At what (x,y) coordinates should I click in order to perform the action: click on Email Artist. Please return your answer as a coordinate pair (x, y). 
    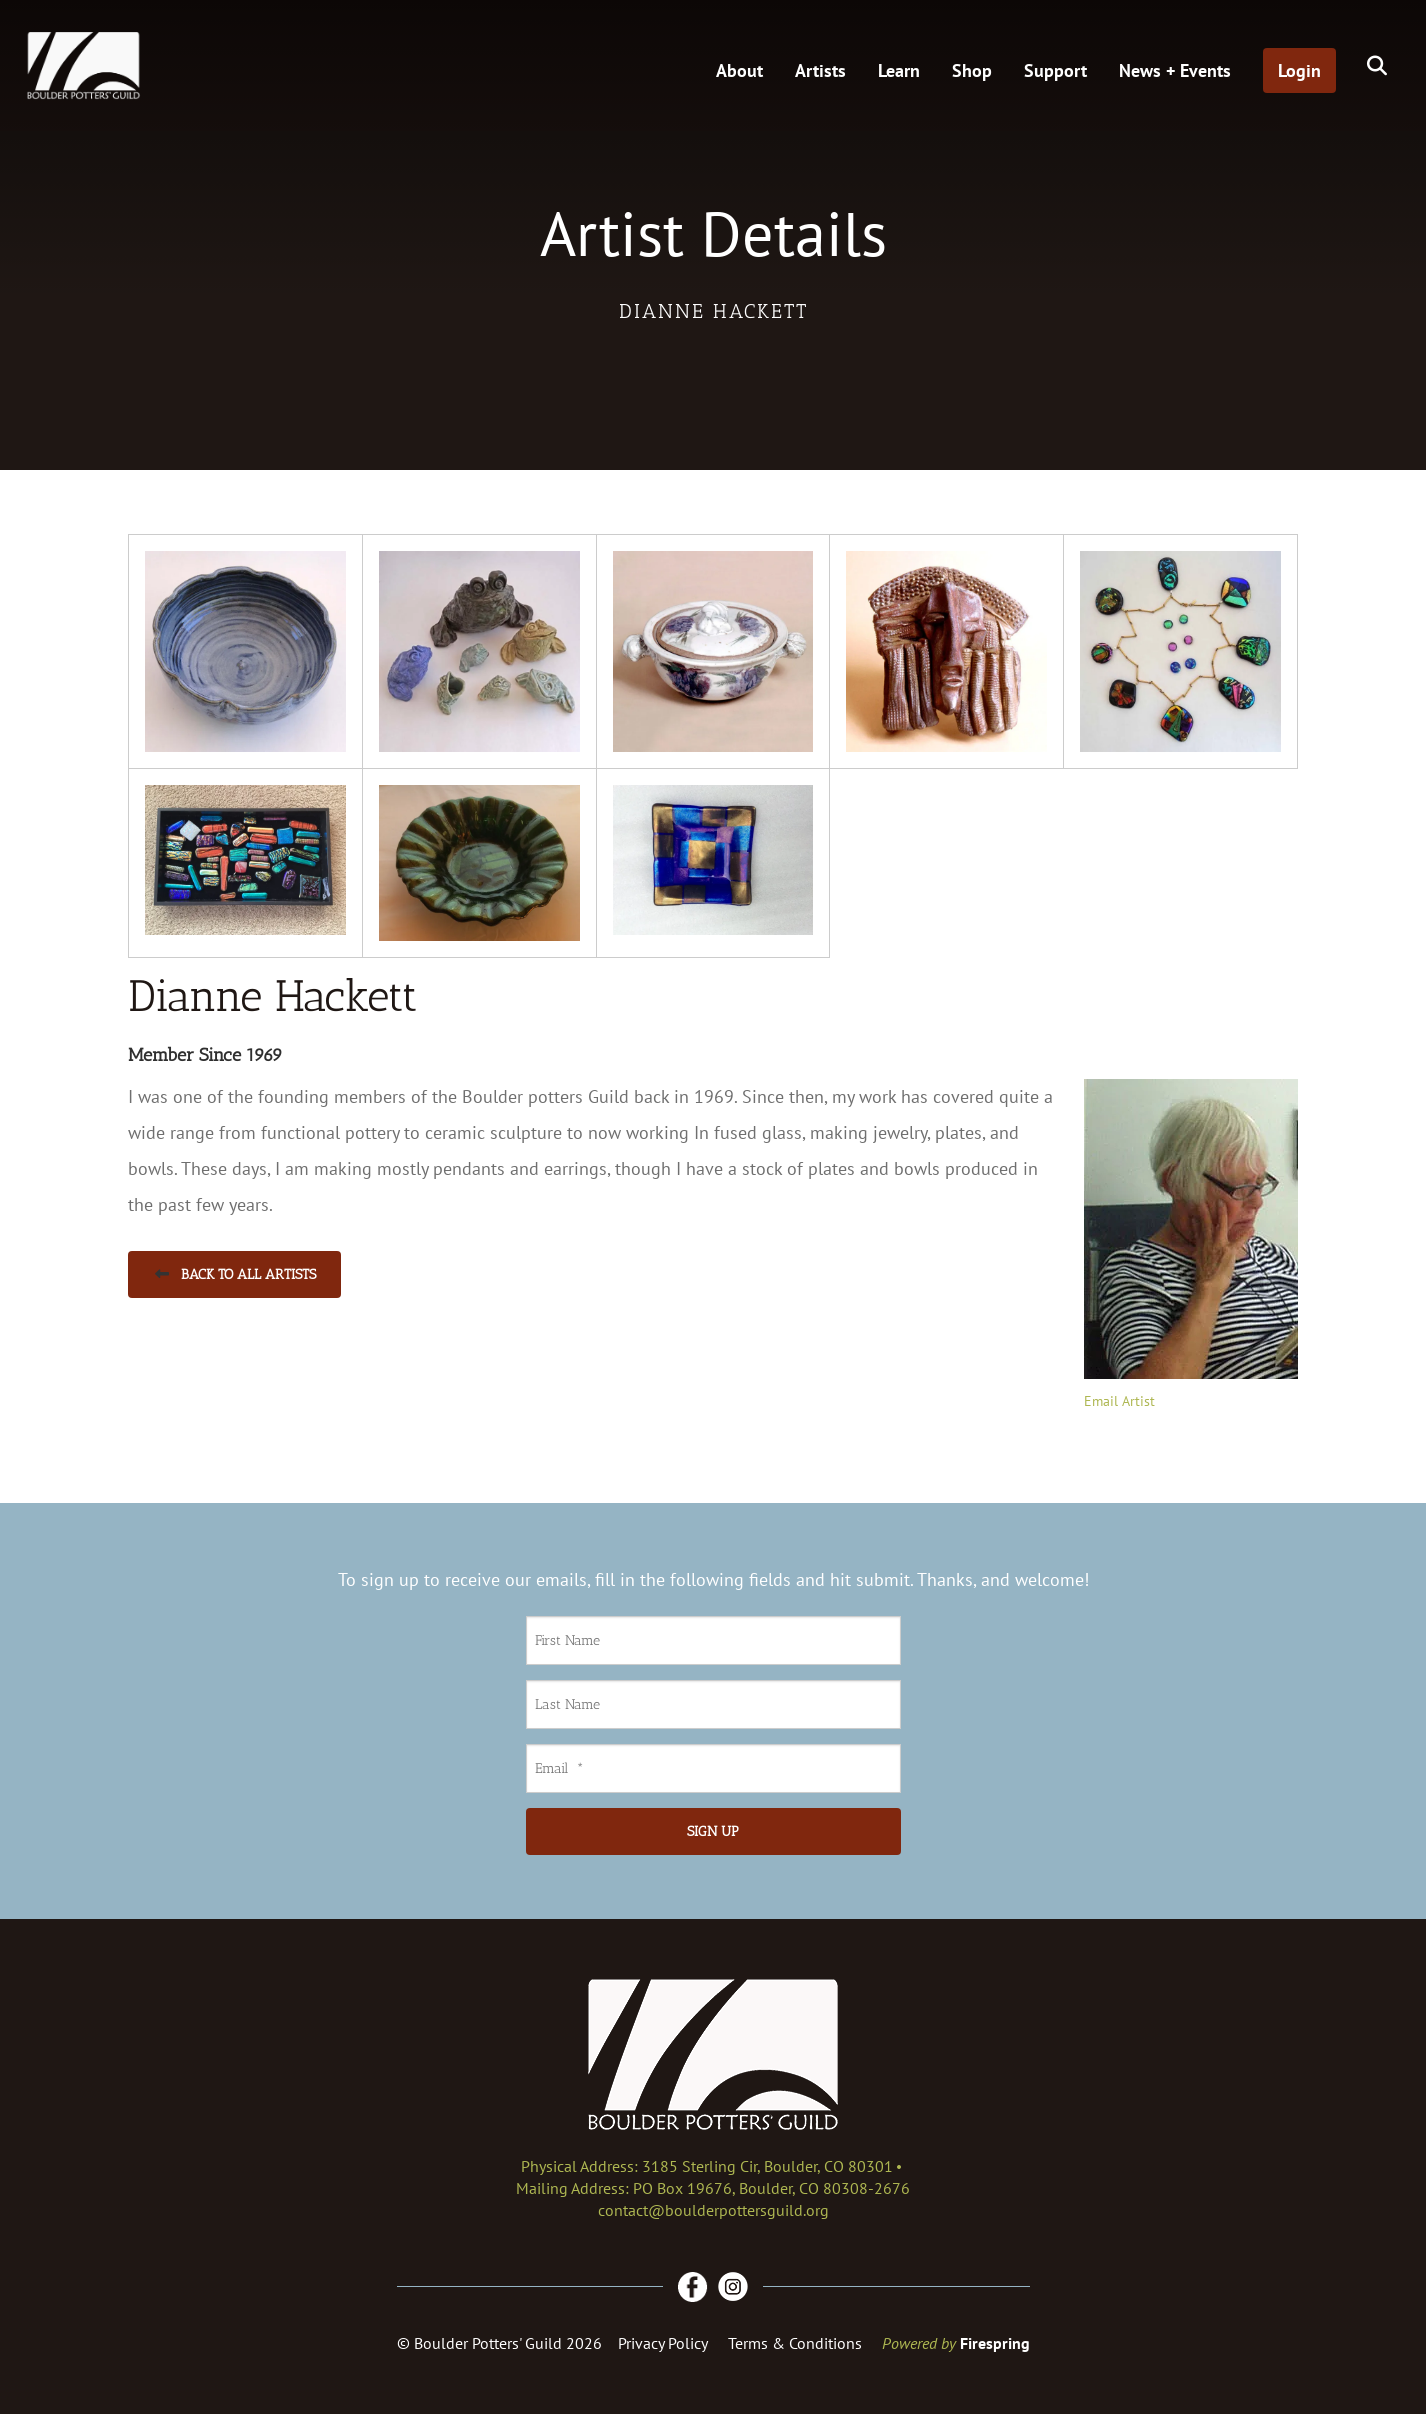
    Looking at the image, I should click on (1119, 1401).